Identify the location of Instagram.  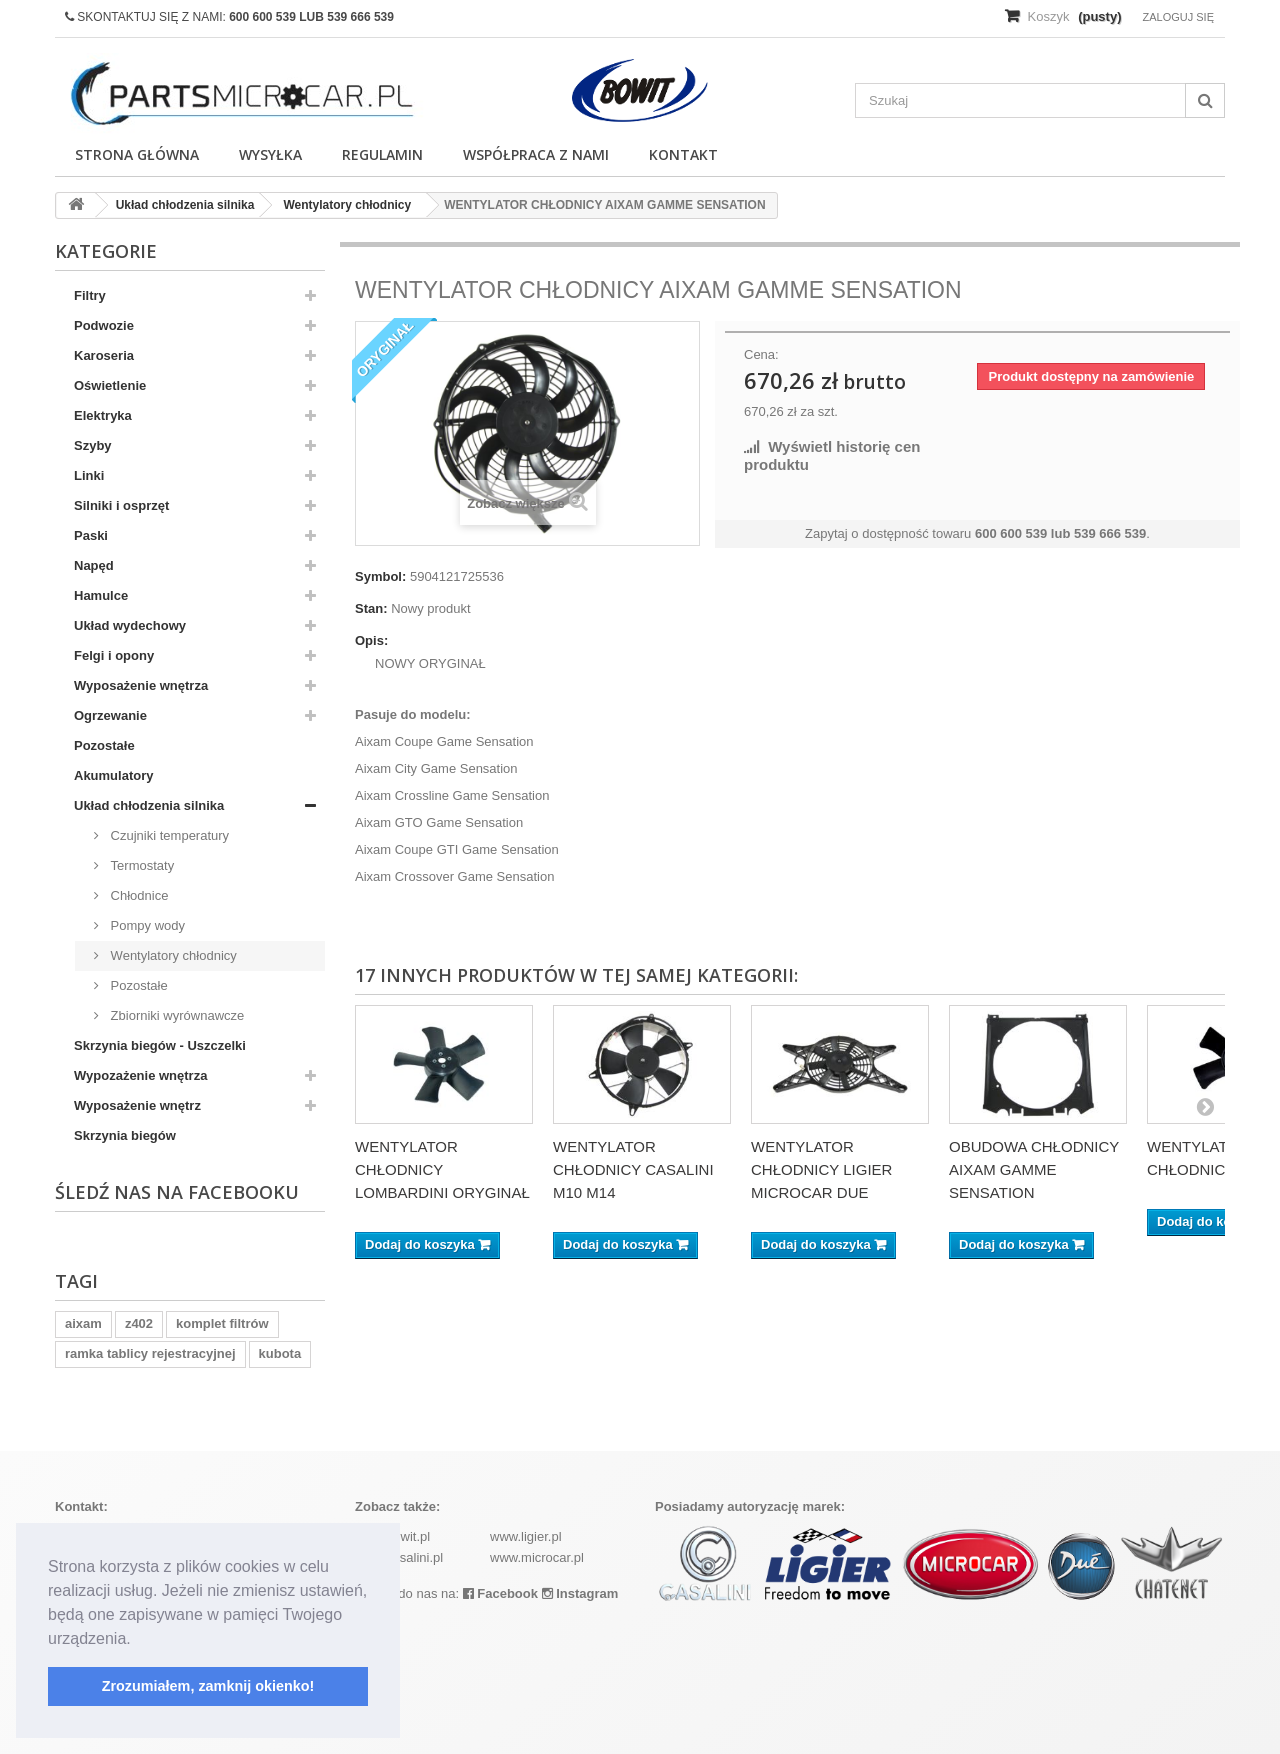
(580, 1593).